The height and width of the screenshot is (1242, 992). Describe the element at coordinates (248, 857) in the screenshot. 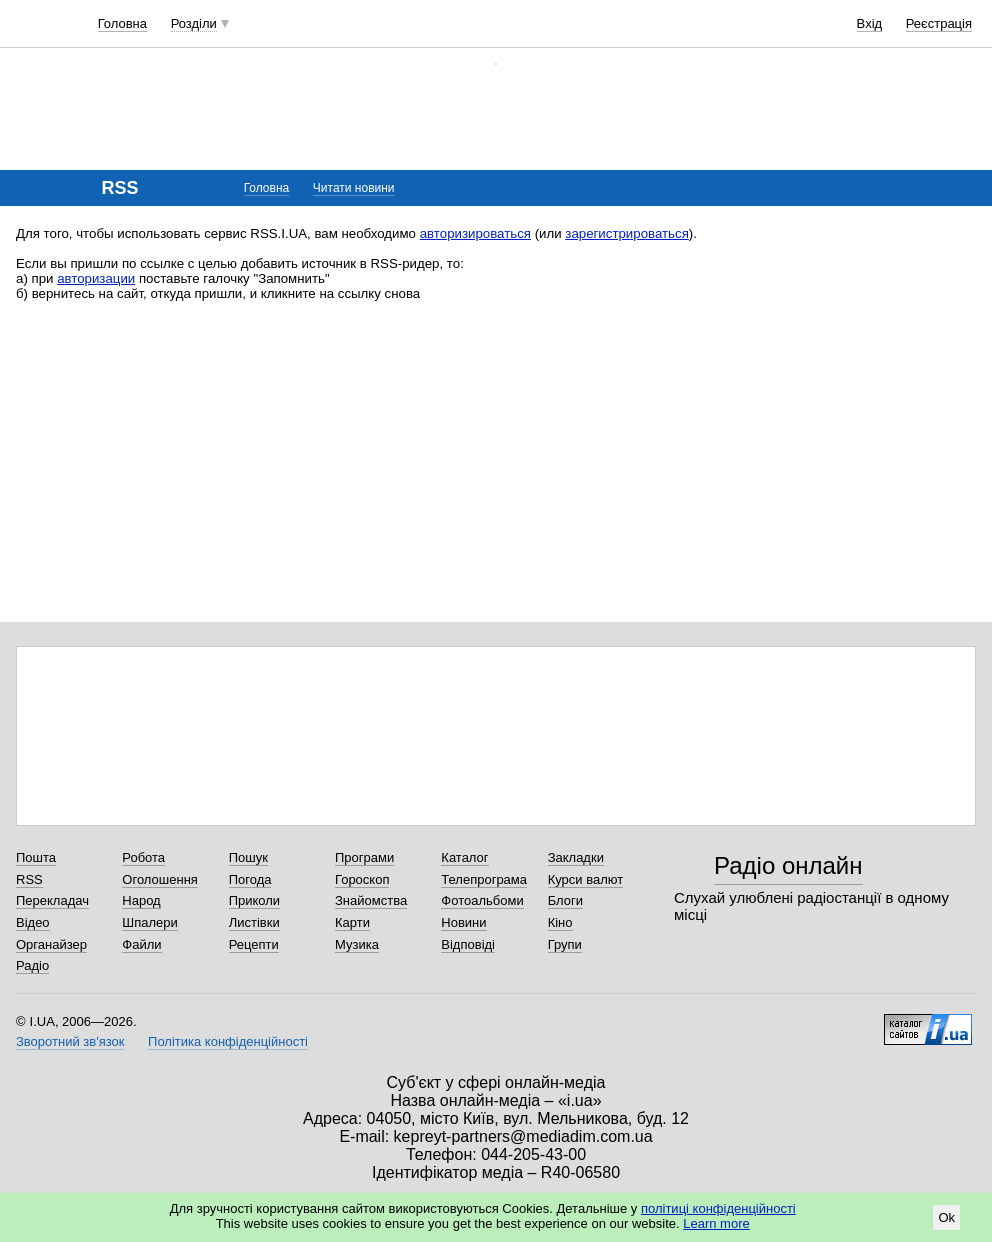

I see `Пошук` at that location.